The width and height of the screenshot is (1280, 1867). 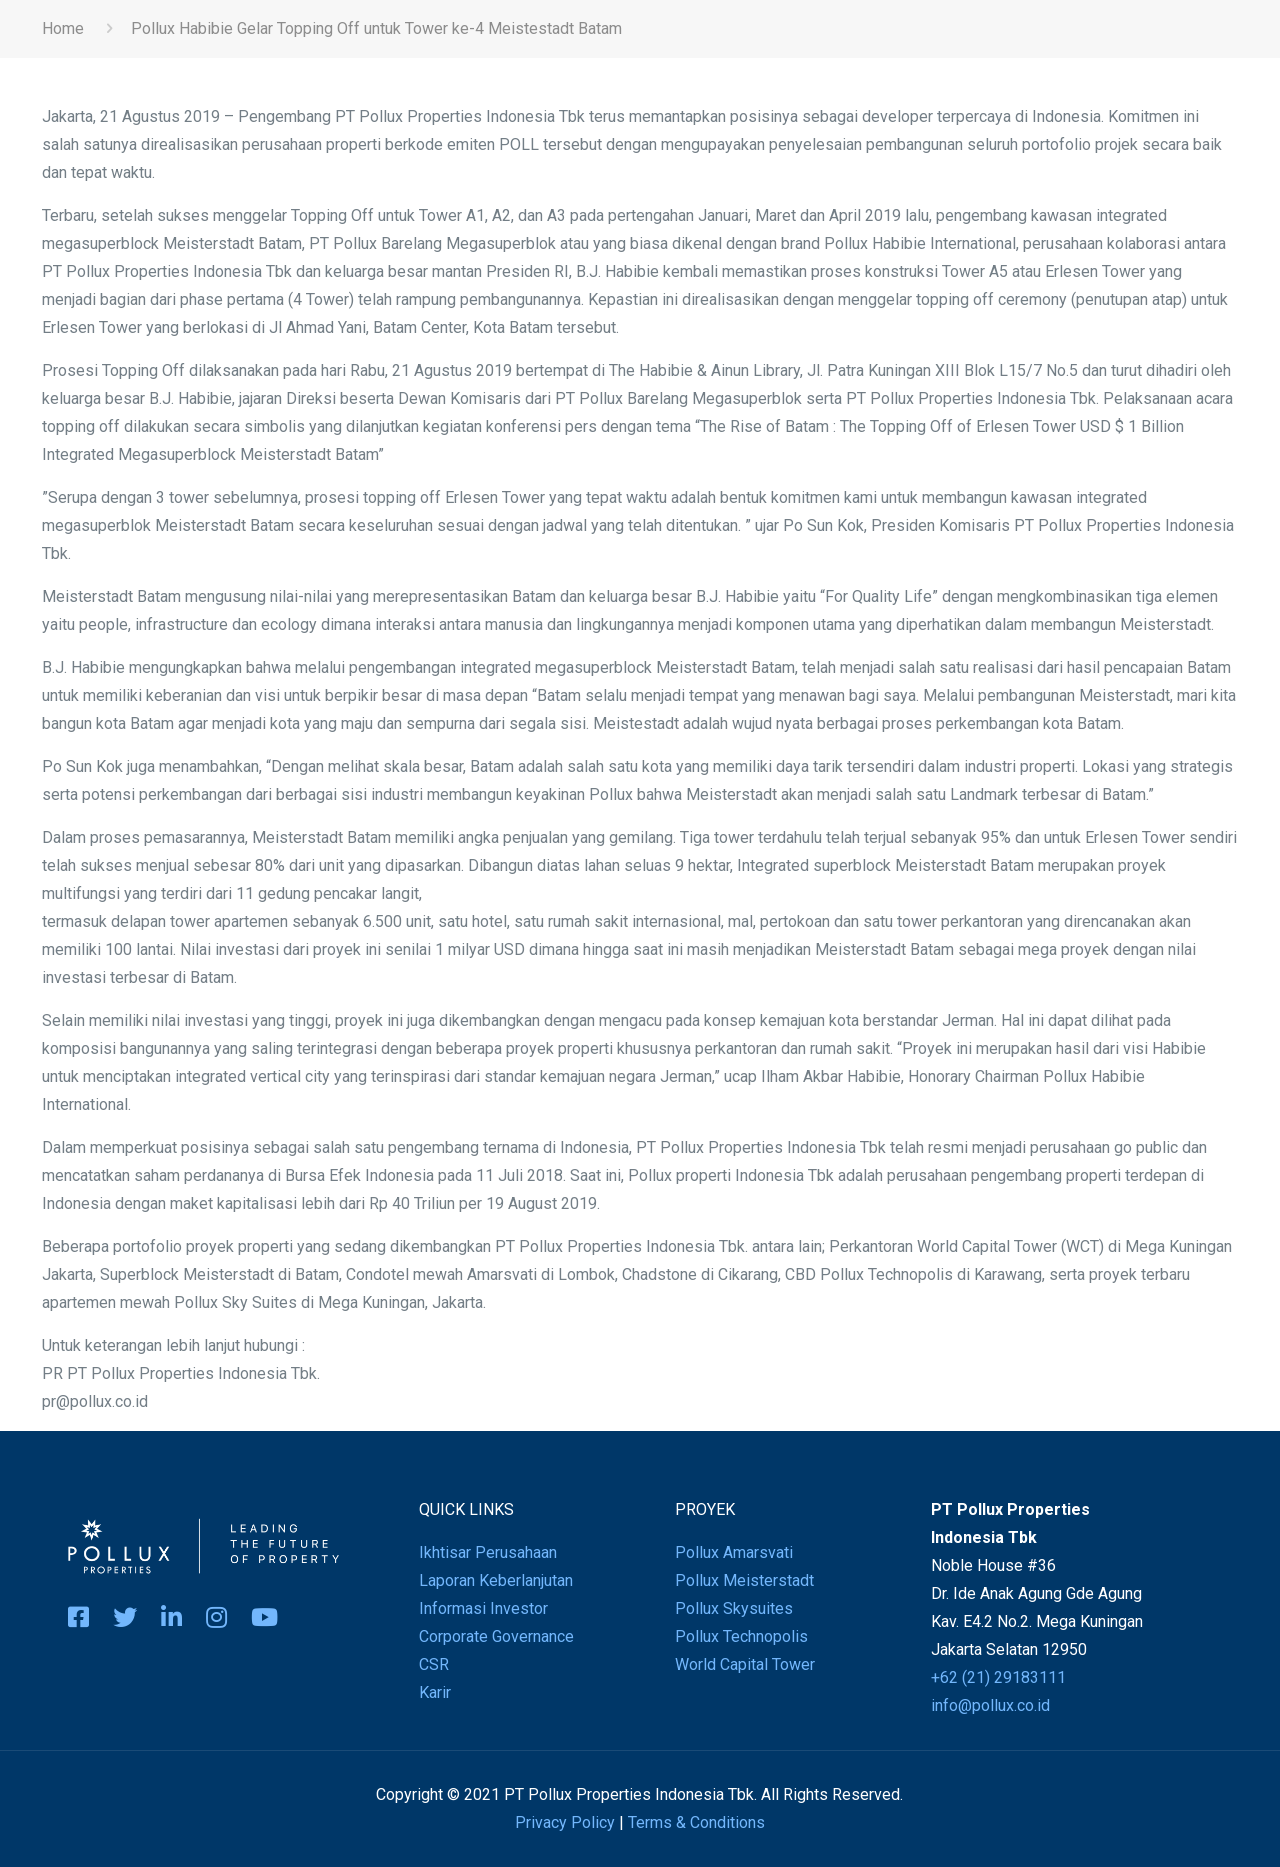 I want to click on Informasi Investor, so click(x=483, y=1608).